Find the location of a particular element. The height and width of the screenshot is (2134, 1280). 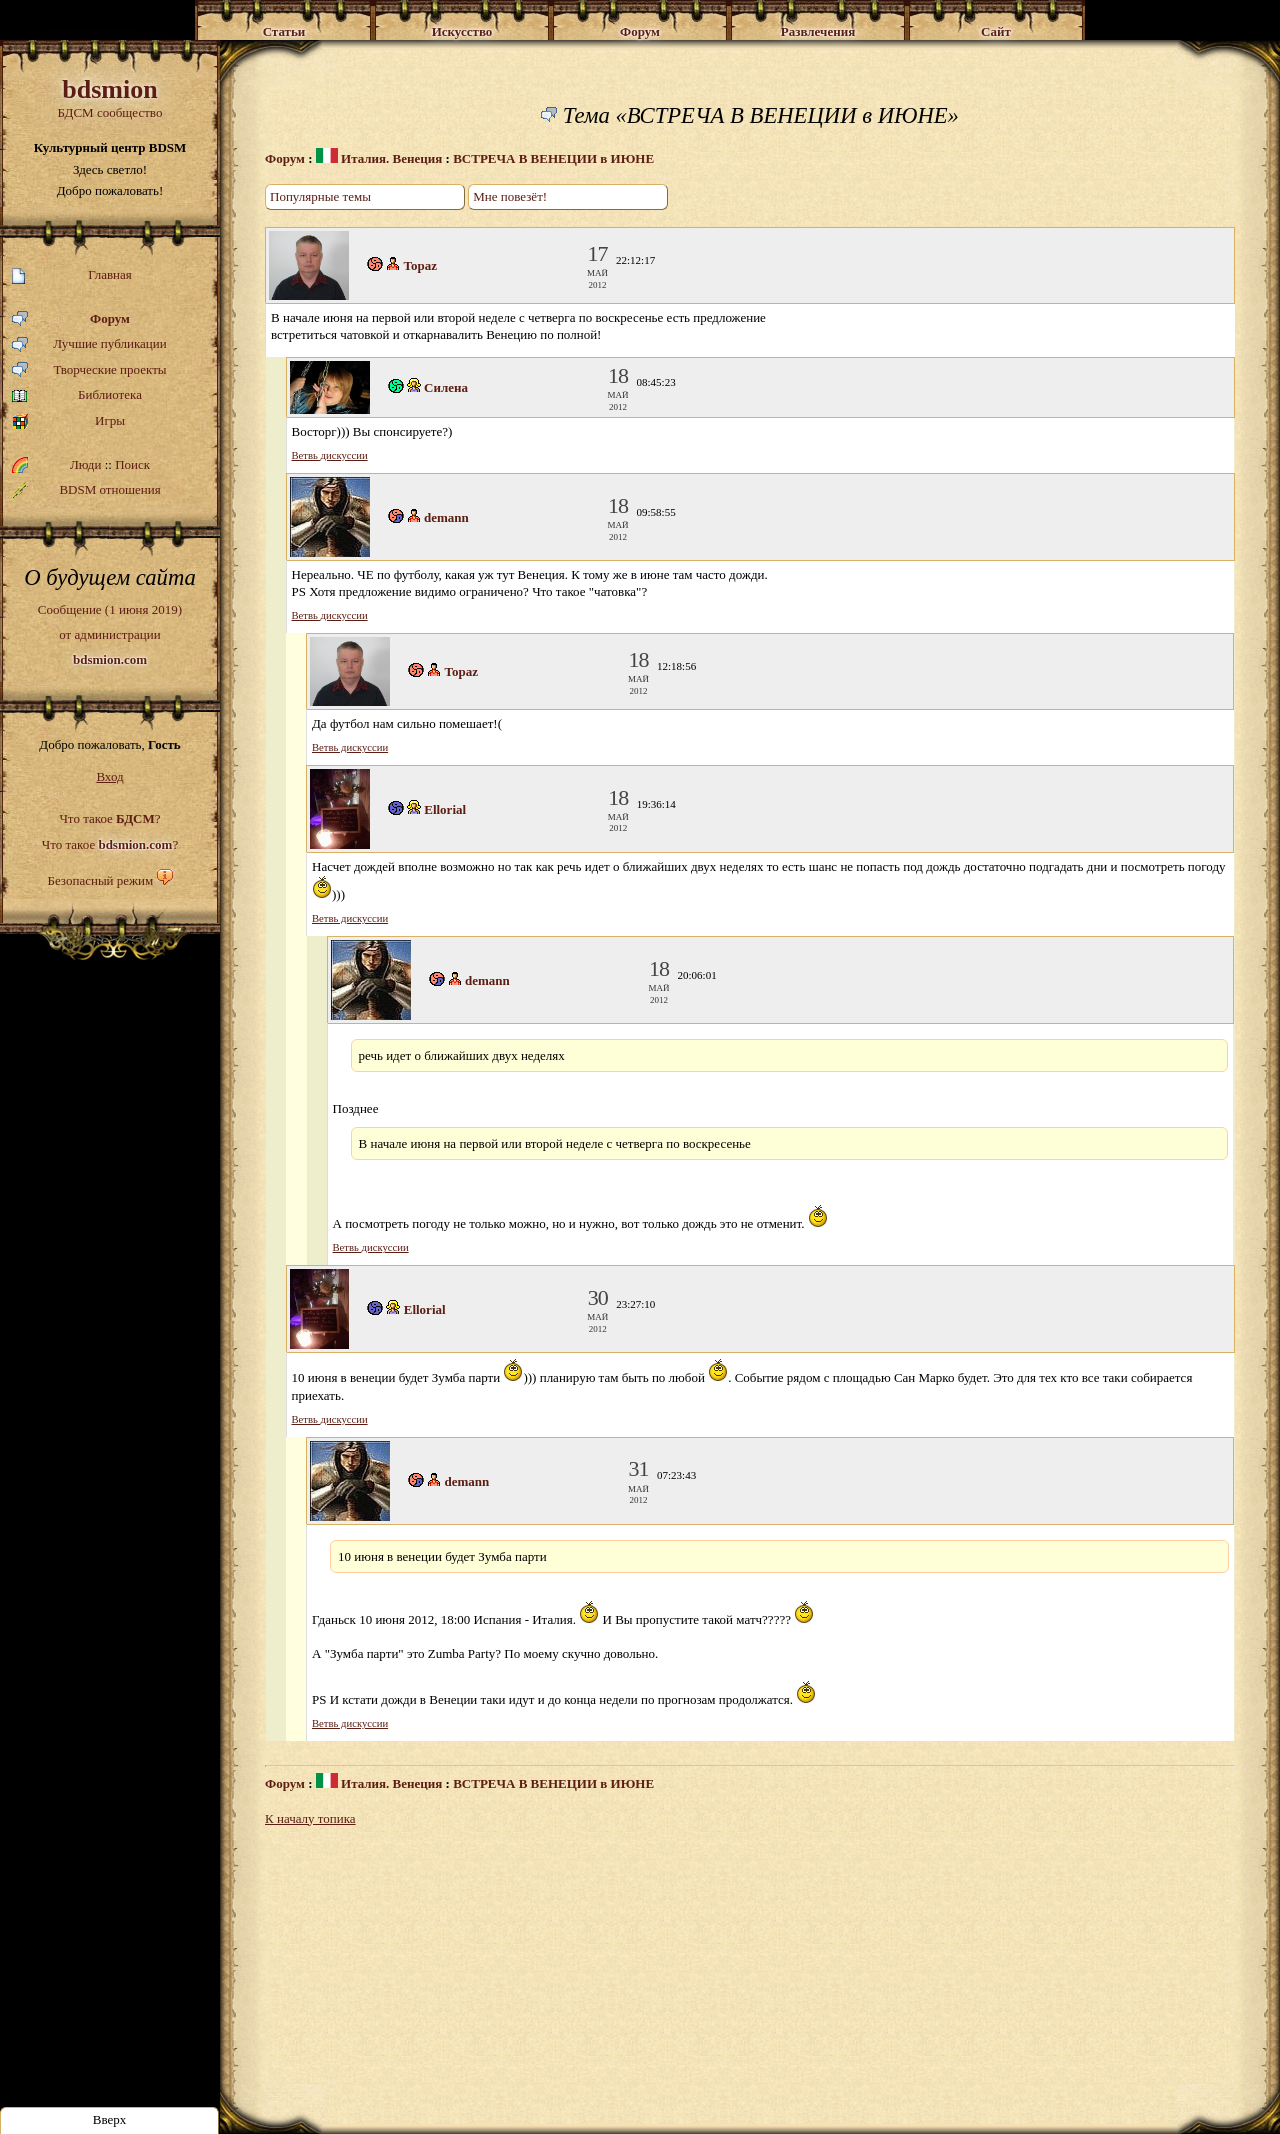

Вход is located at coordinates (109, 776).